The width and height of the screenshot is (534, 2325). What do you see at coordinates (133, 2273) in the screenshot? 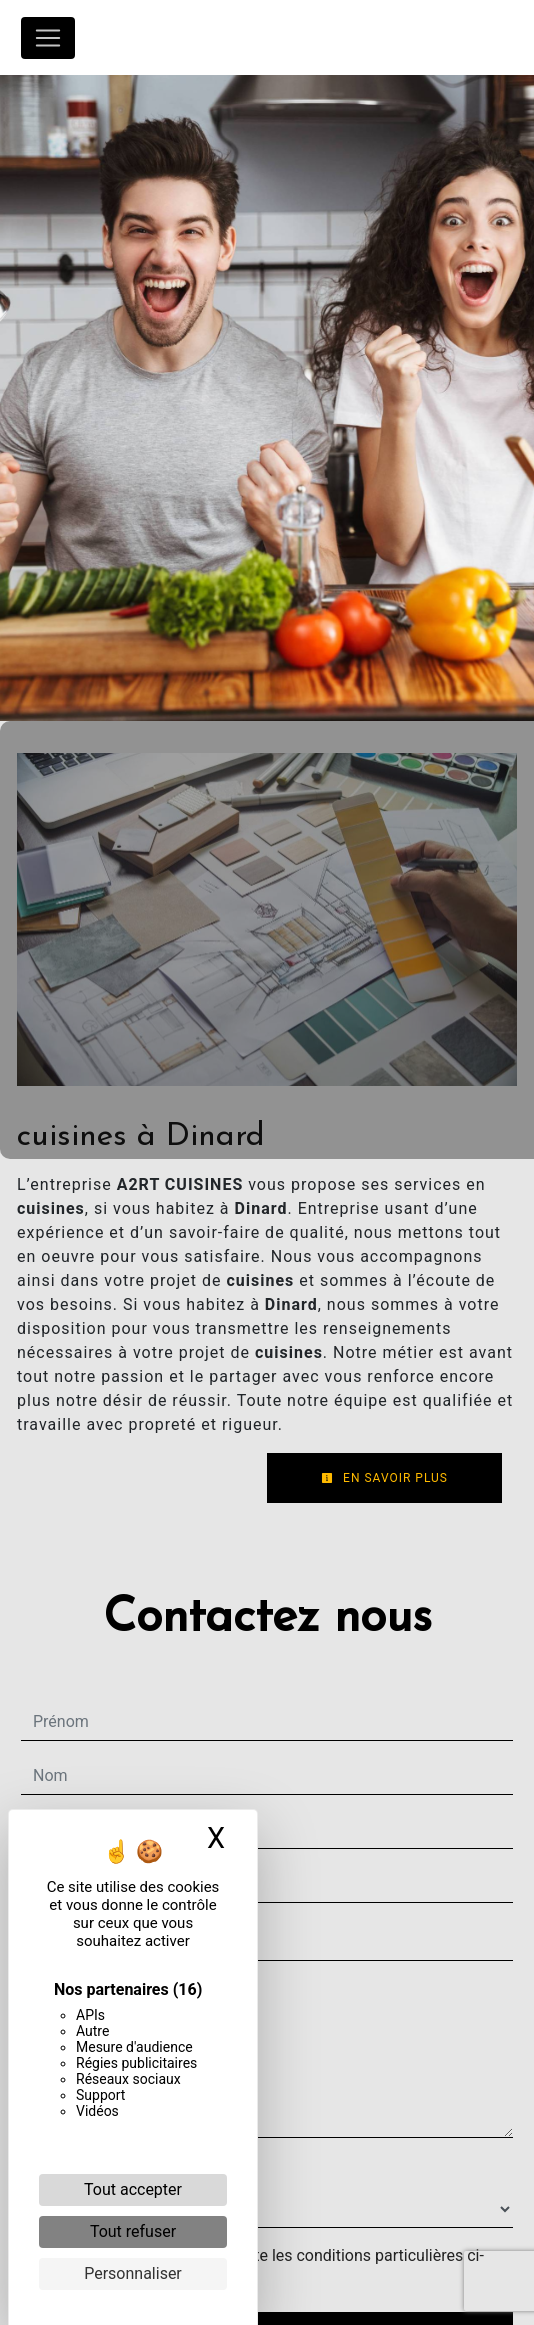
I see `Personnaliser [Personnaliser (fenêtre modale)]` at bounding box center [133, 2273].